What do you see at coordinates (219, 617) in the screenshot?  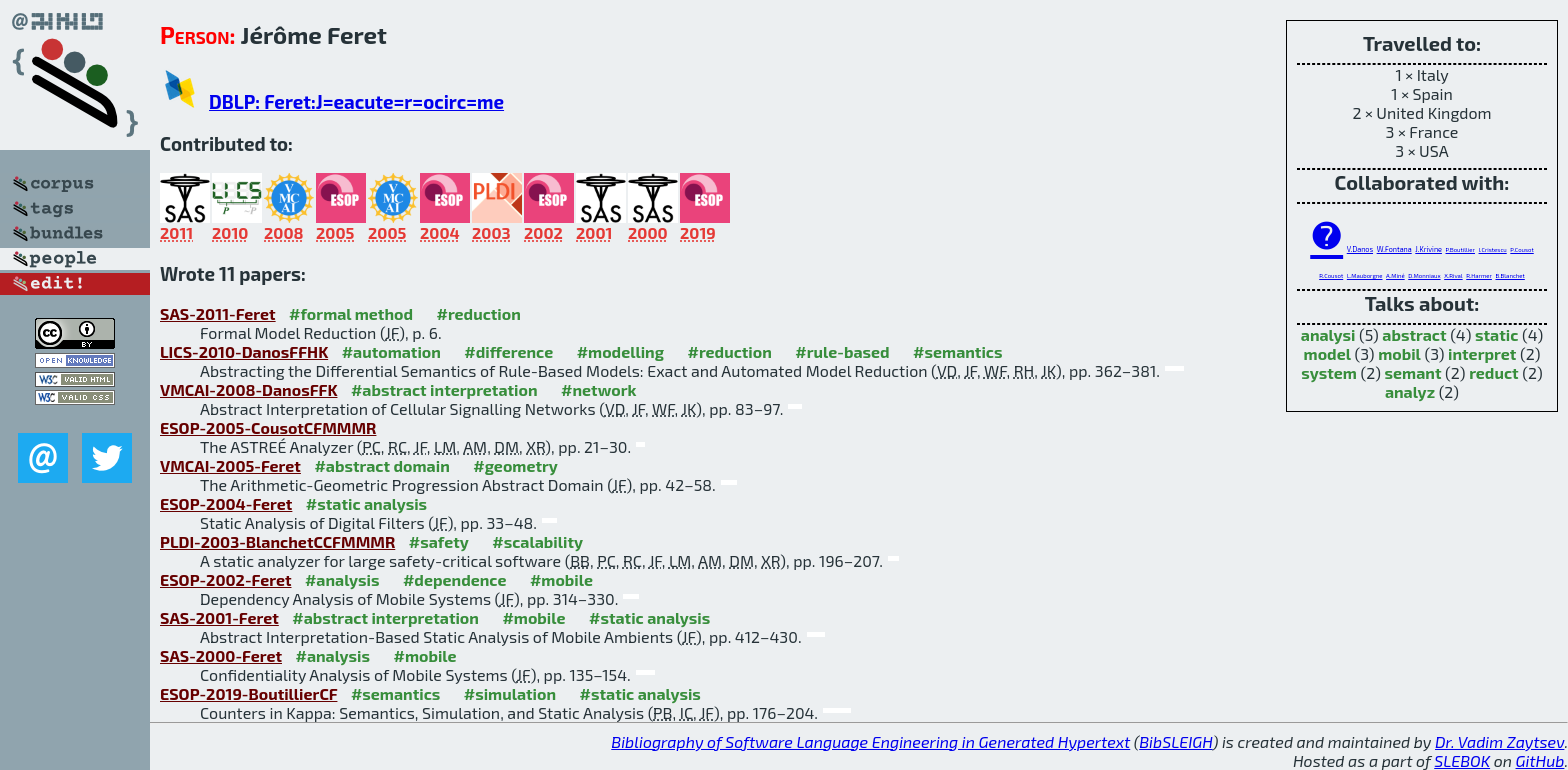 I see `SAS-2001-Feret` at bounding box center [219, 617].